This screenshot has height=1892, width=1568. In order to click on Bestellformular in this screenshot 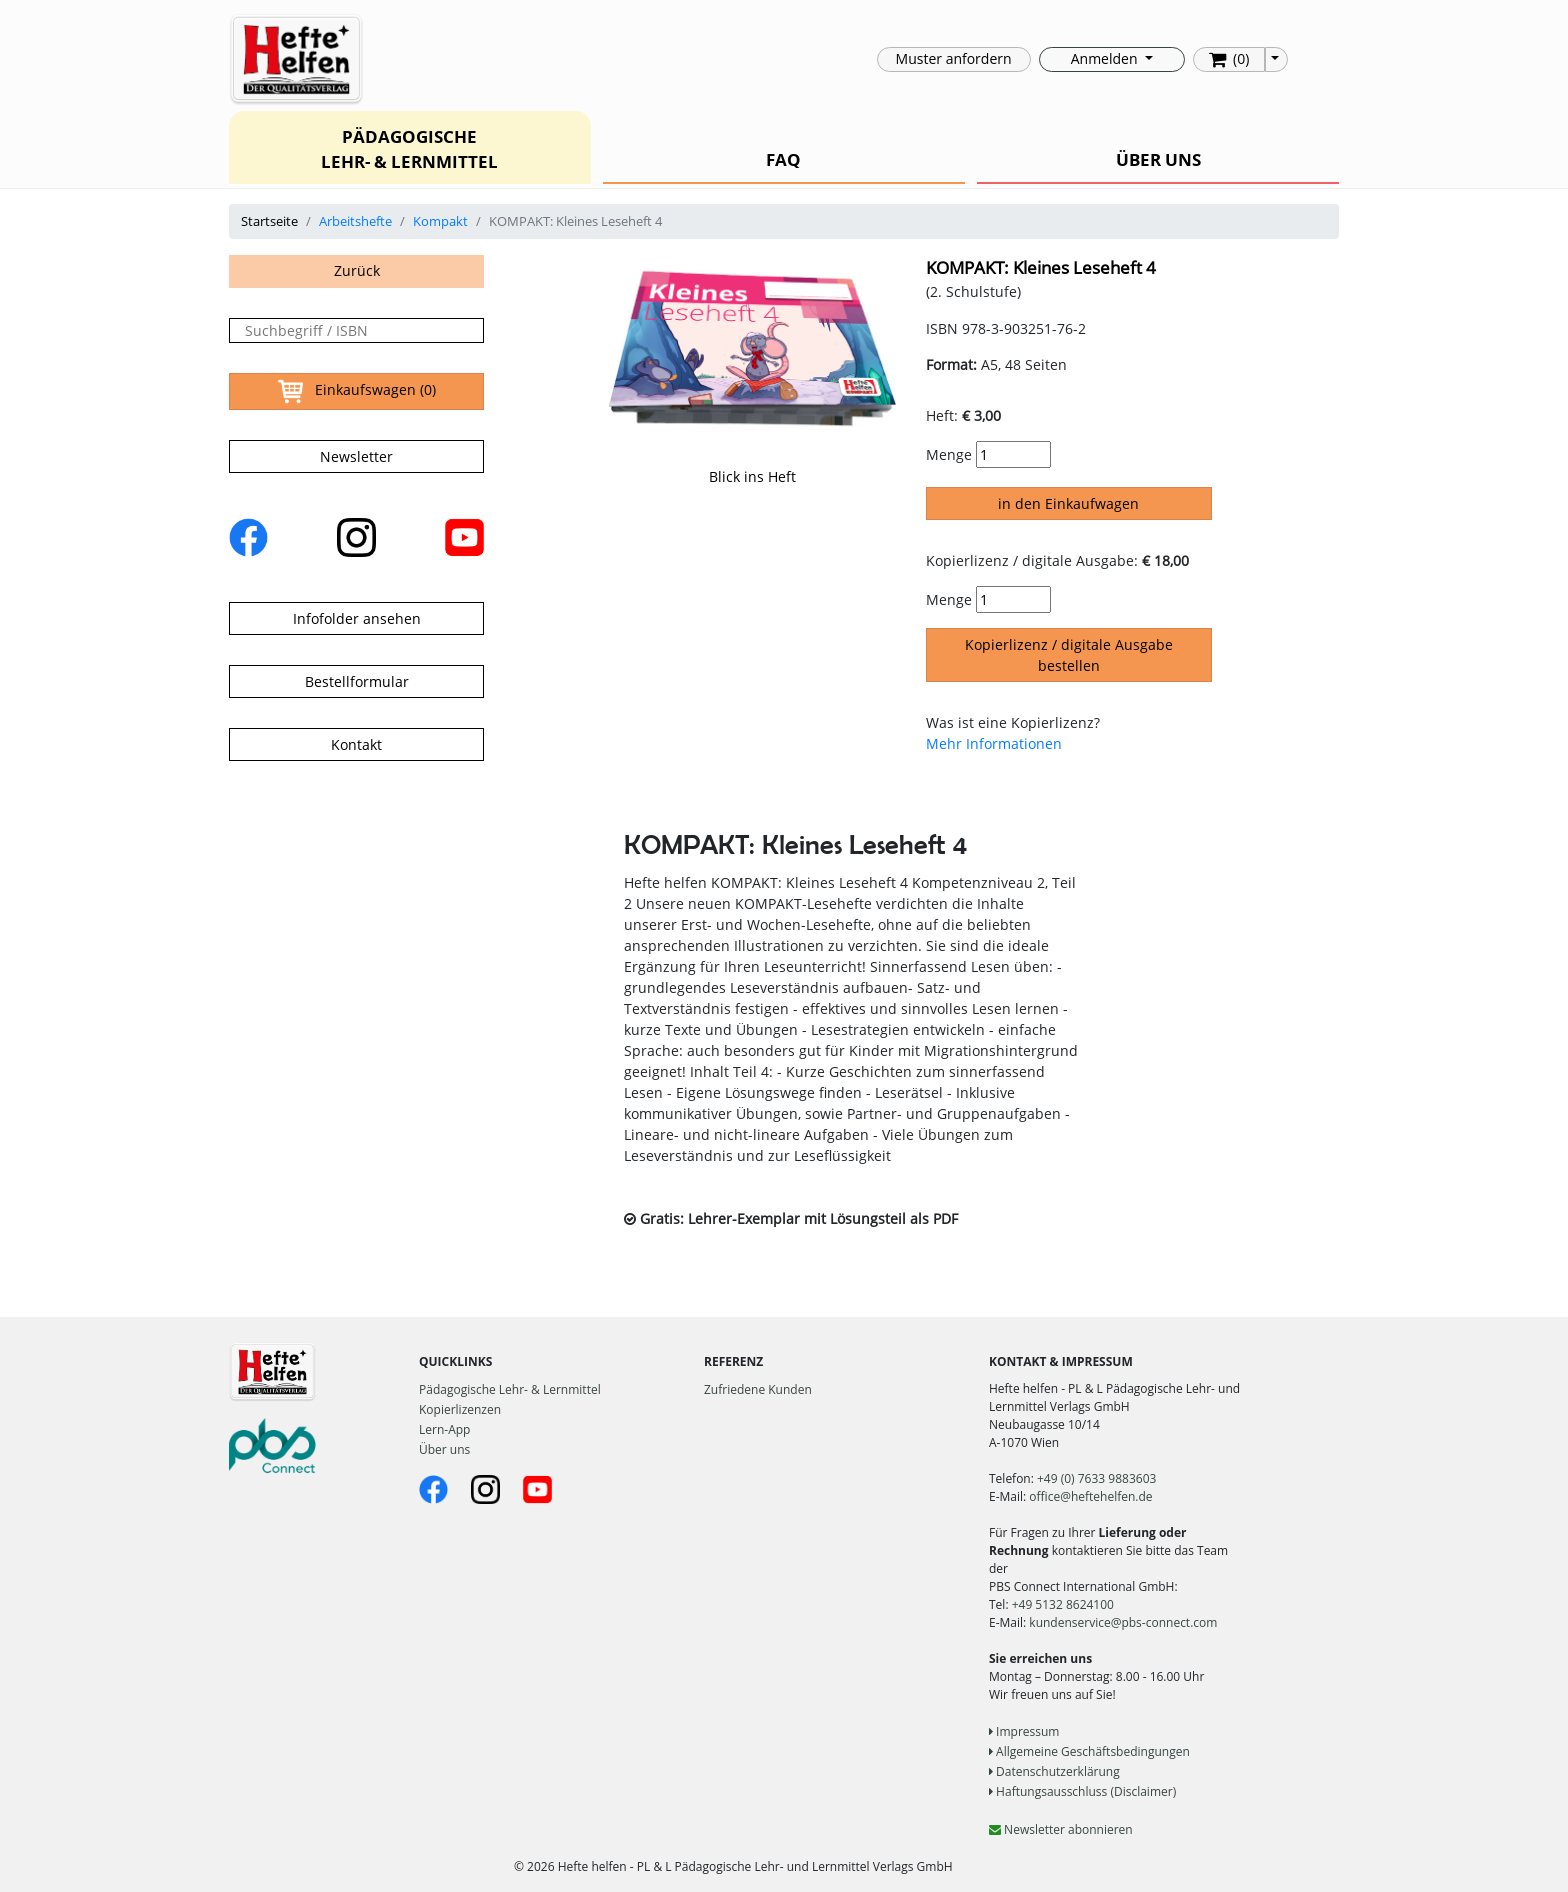, I will do `click(357, 681)`.